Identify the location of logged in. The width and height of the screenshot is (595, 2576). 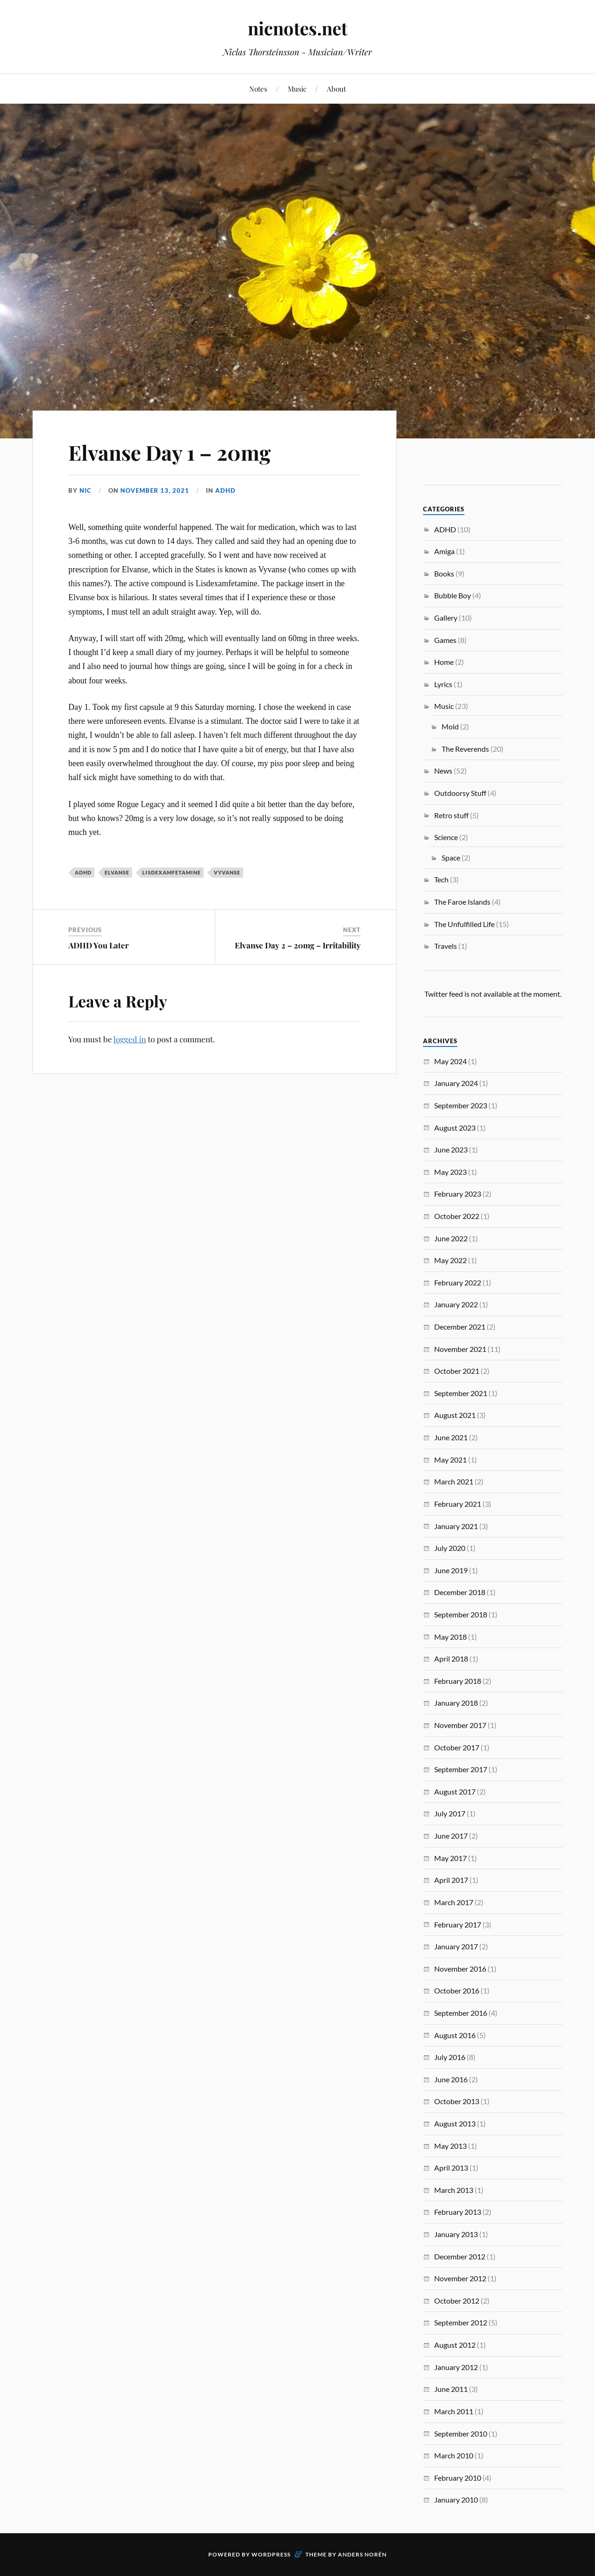
(129, 1039).